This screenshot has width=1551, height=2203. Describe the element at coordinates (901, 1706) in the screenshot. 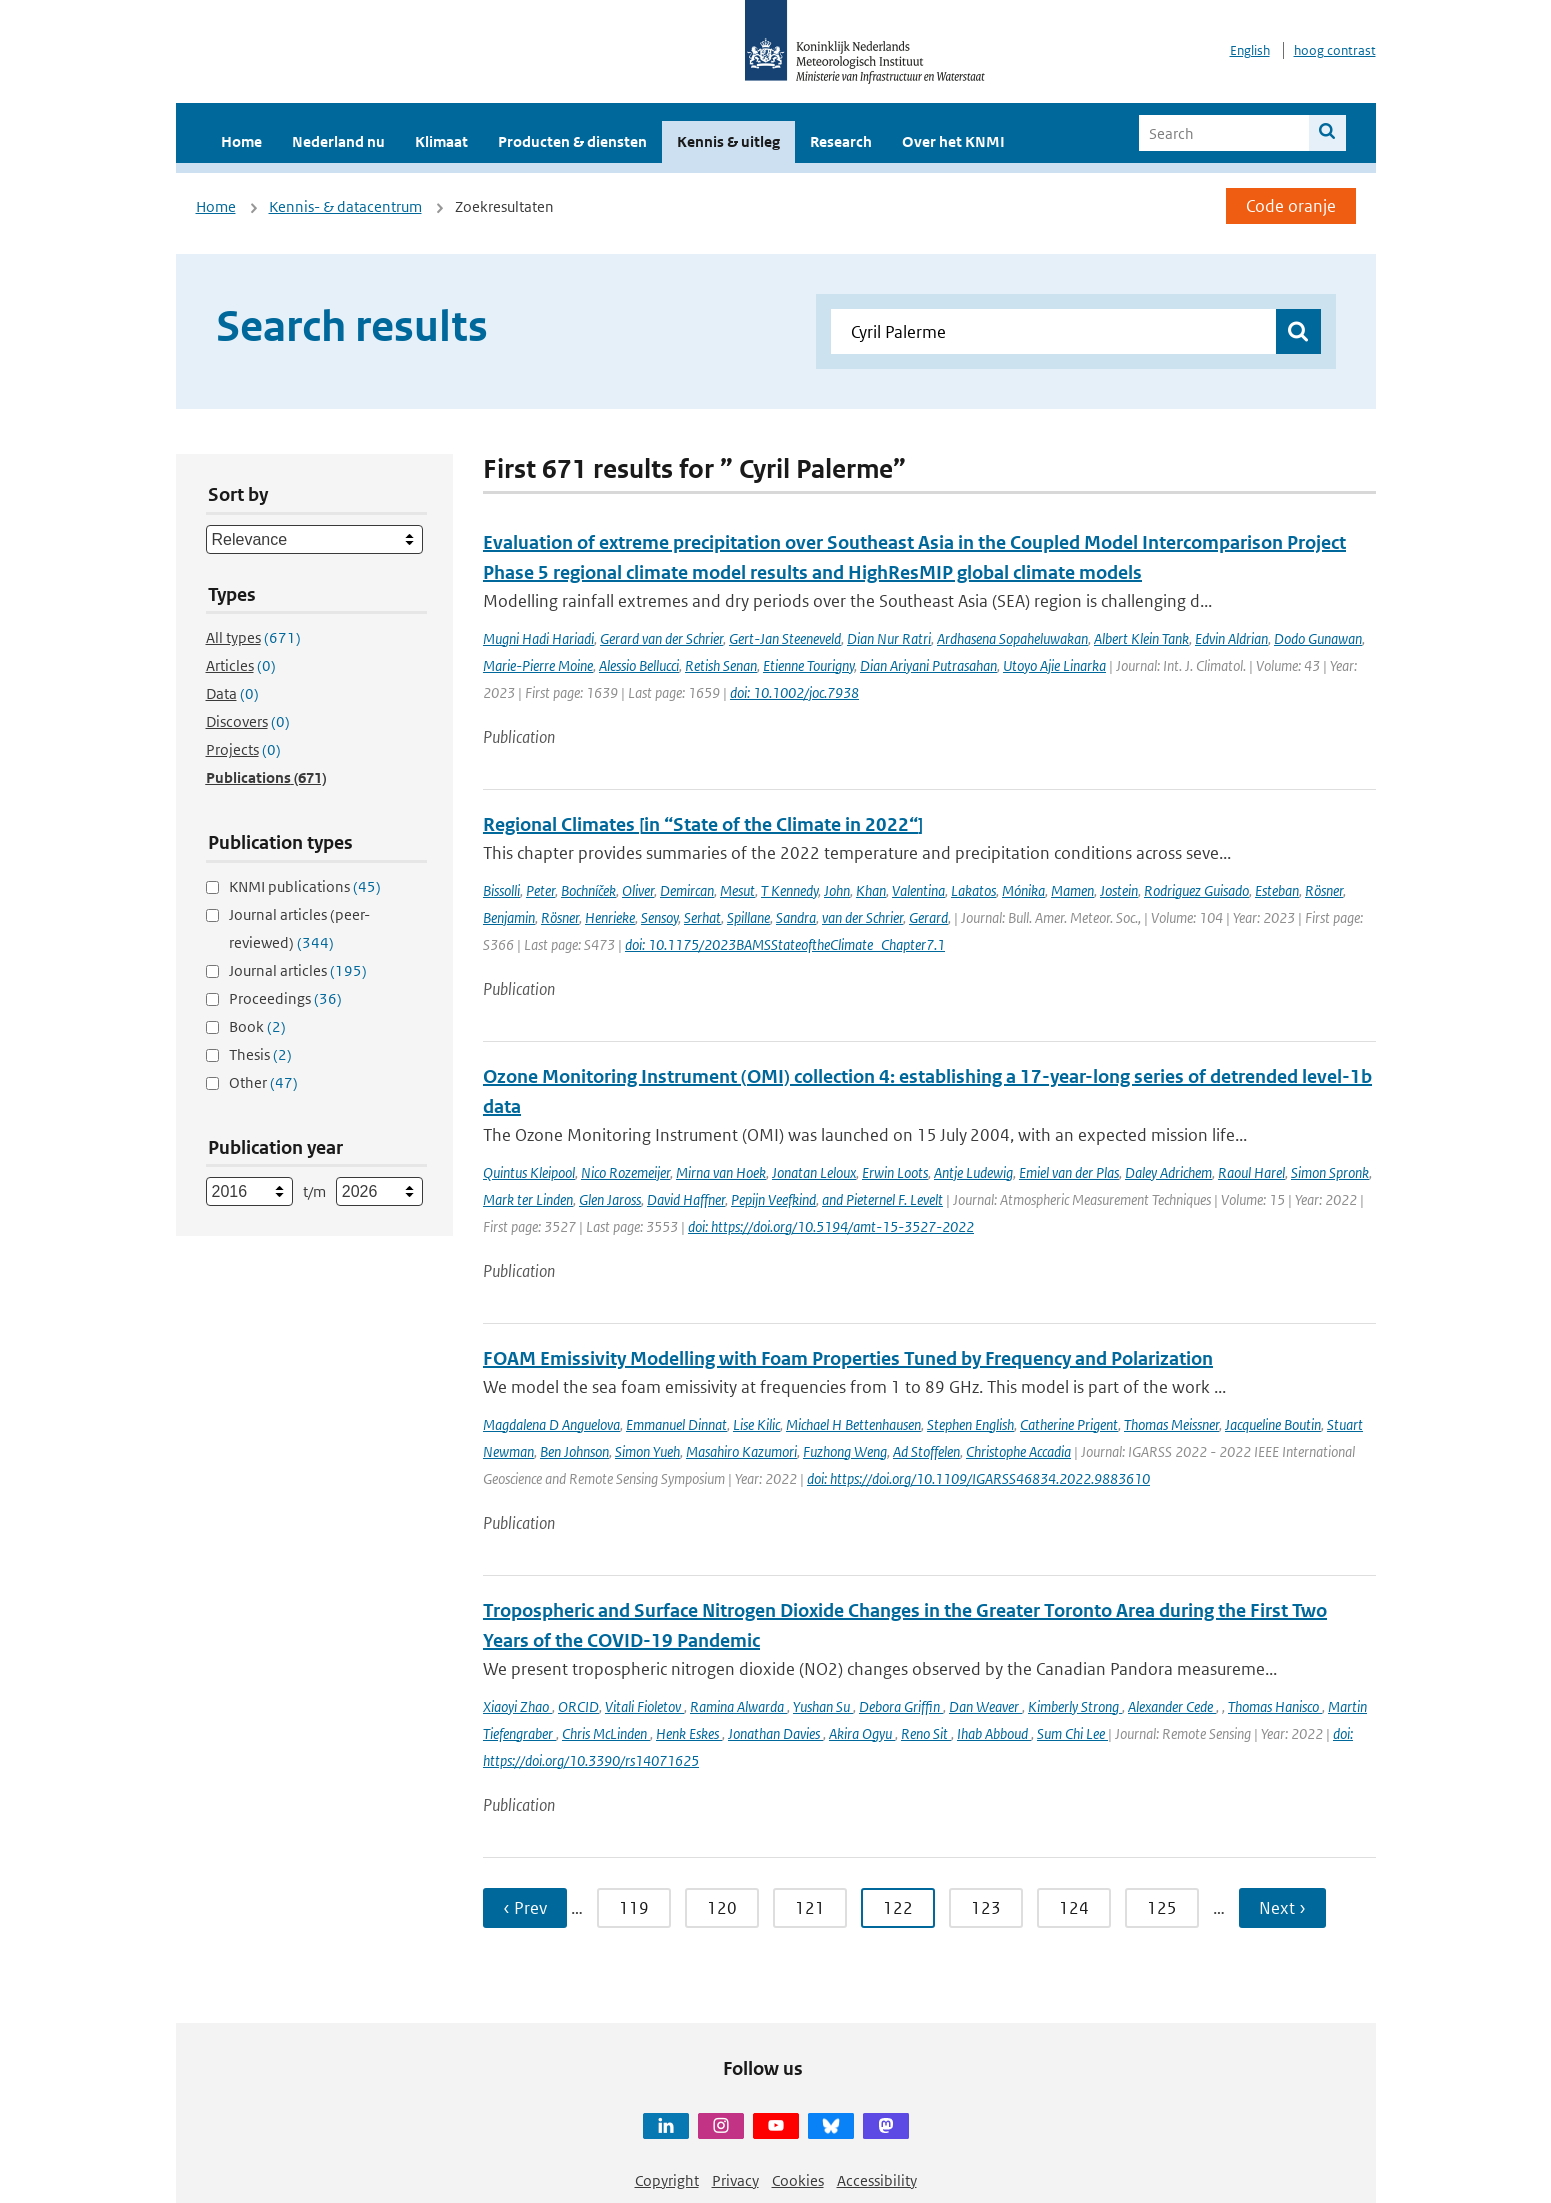

I see `Debora Griffin` at that location.